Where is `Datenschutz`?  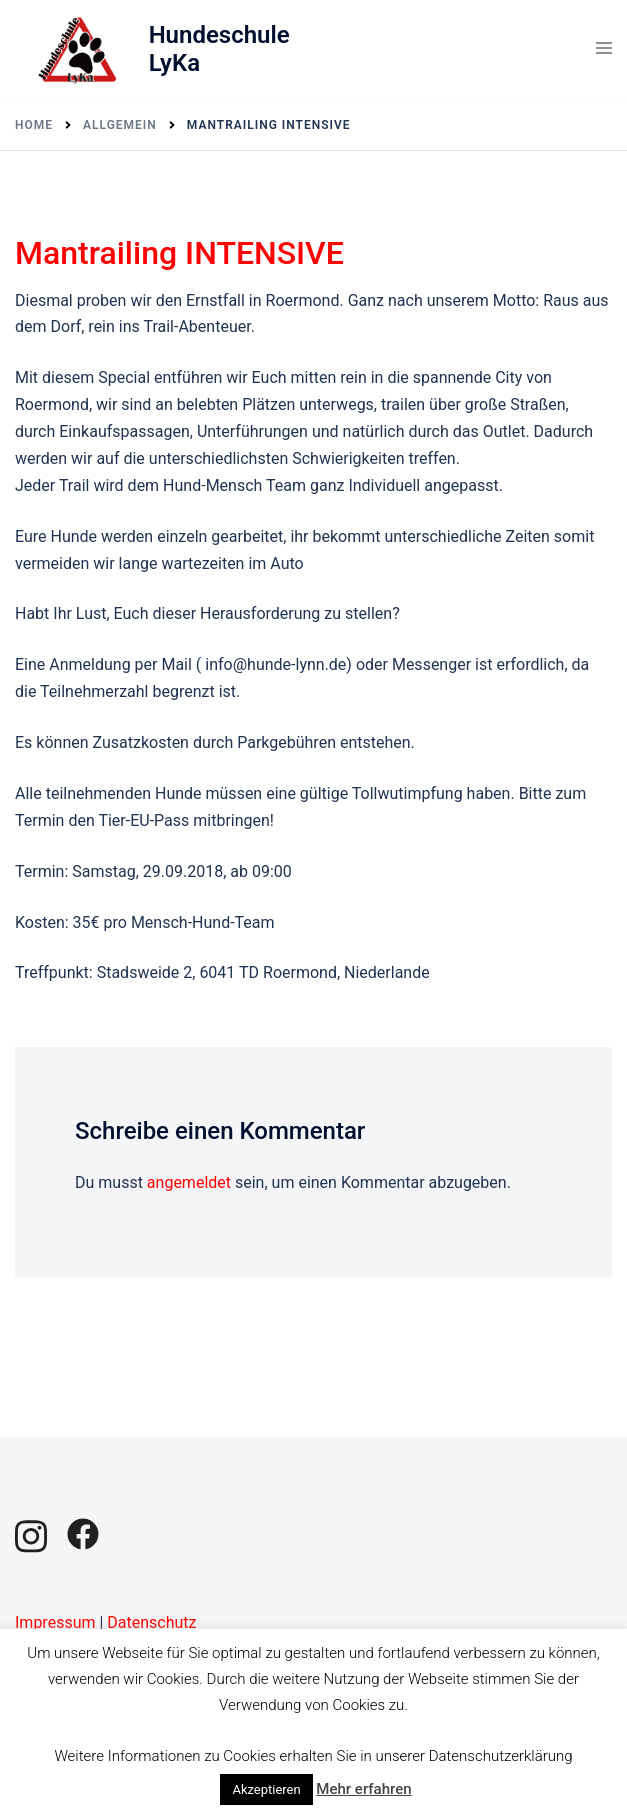 Datenschutz is located at coordinates (151, 1622).